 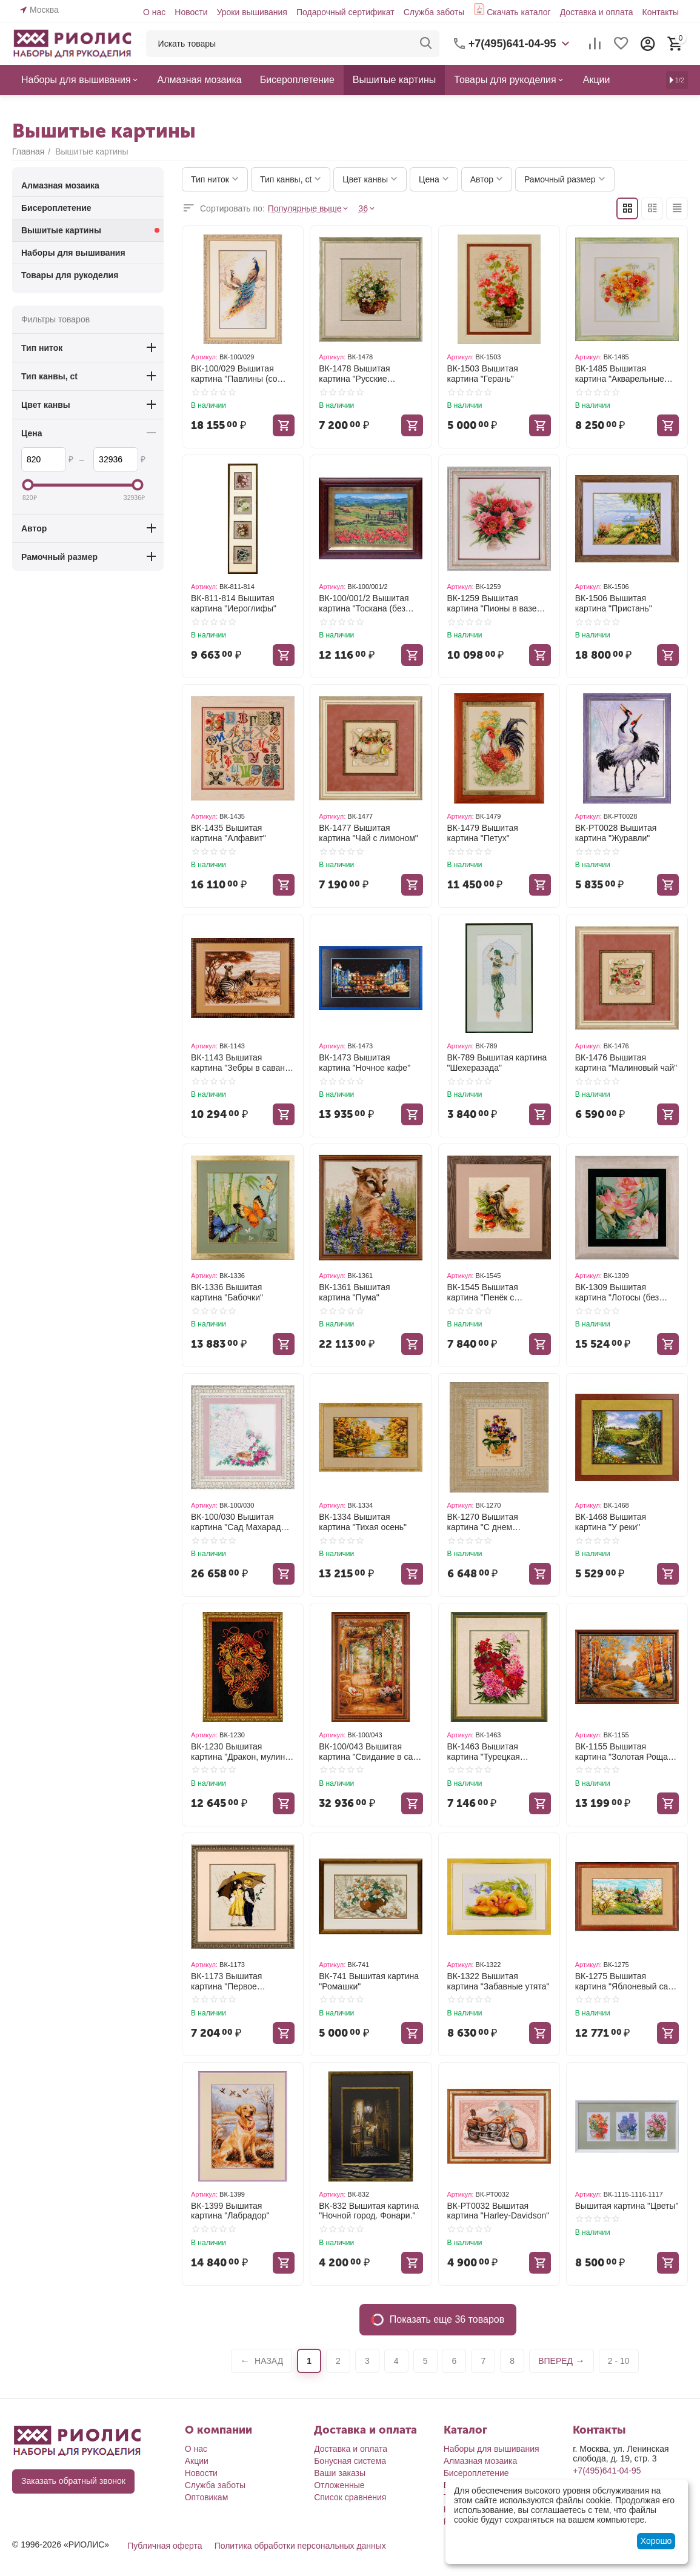 What do you see at coordinates (191, 12) in the screenshot?
I see `Новости` at bounding box center [191, 12].